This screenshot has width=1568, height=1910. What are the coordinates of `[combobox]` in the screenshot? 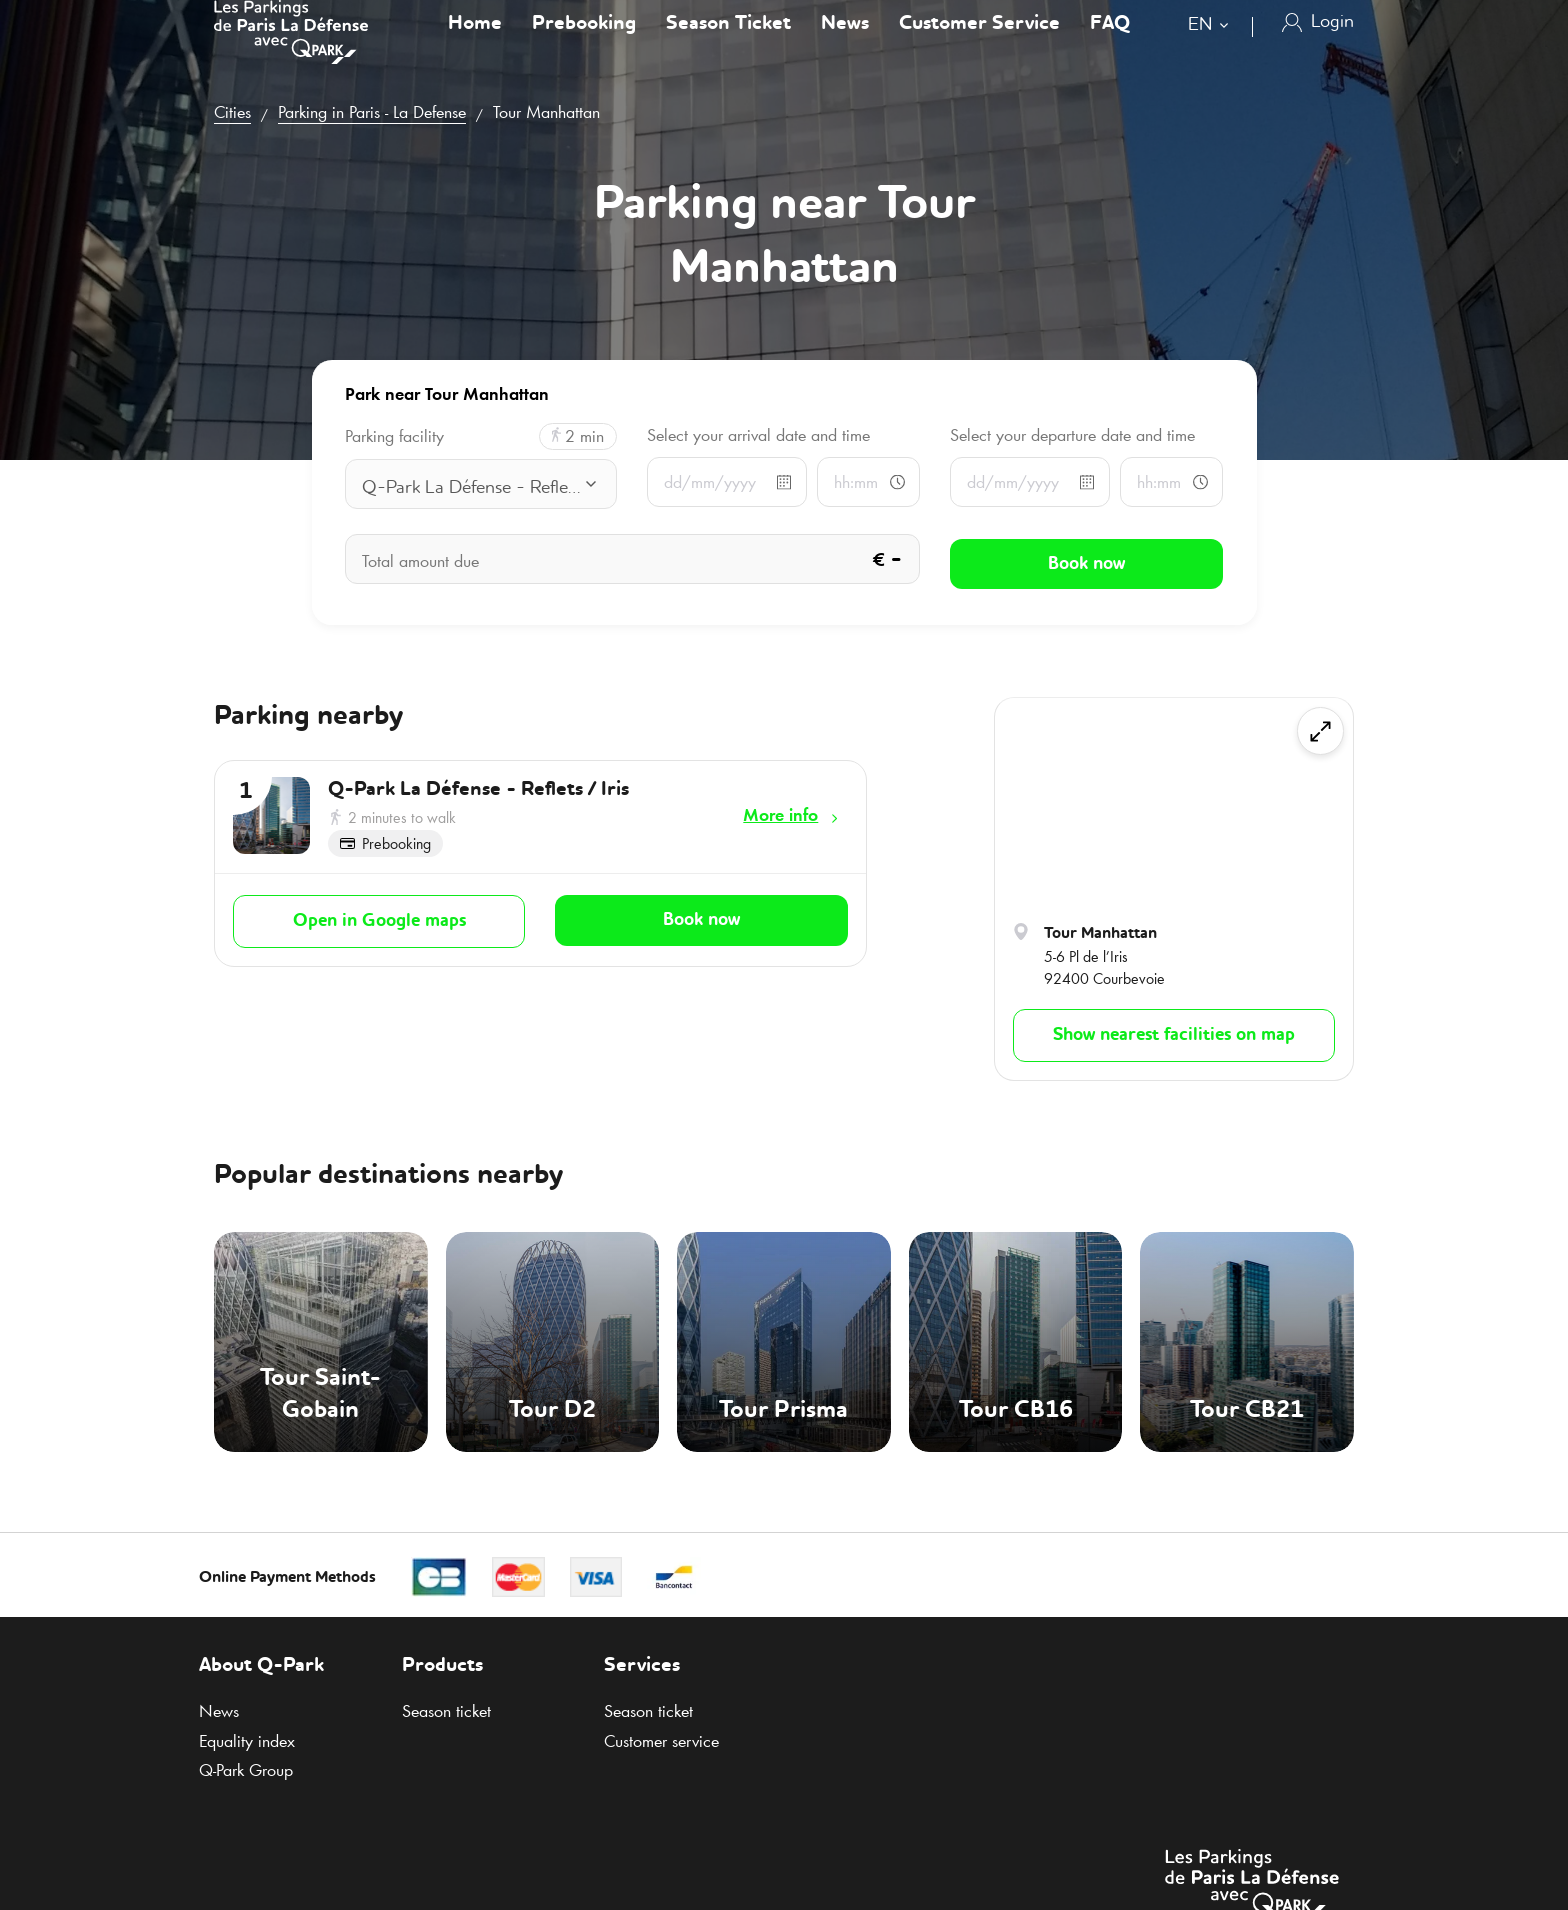 It's located at (1212, 47).